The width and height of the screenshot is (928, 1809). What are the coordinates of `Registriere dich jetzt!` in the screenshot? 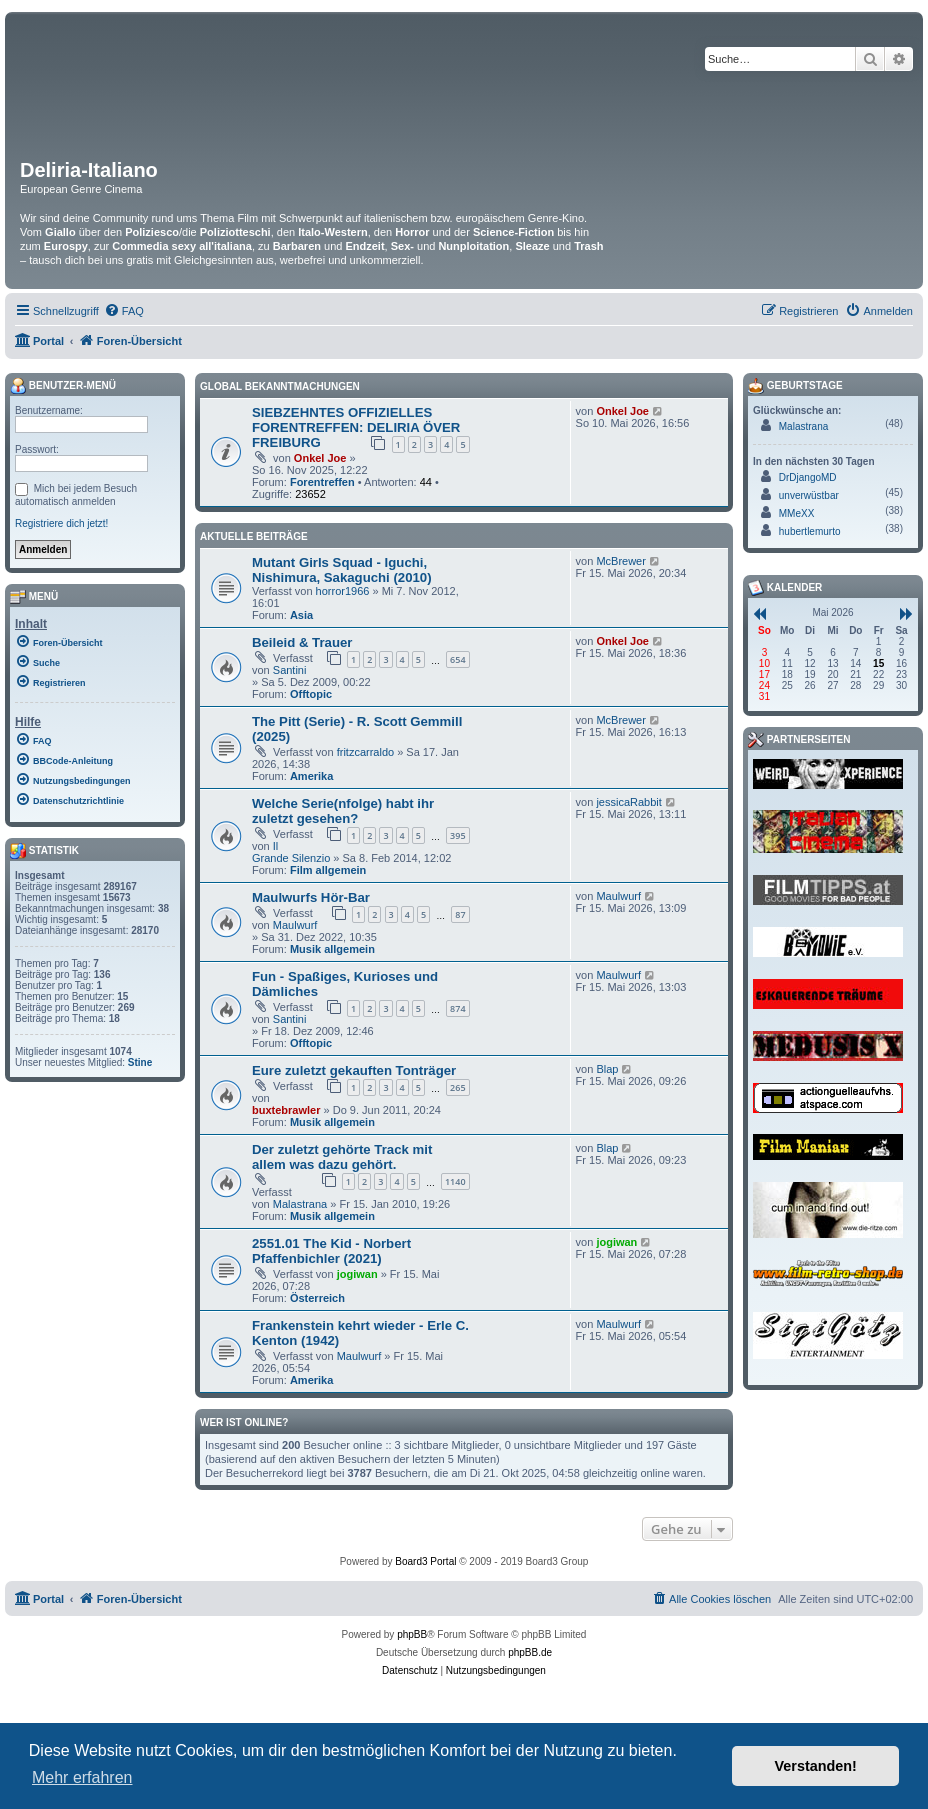 It's located at (61, 523).